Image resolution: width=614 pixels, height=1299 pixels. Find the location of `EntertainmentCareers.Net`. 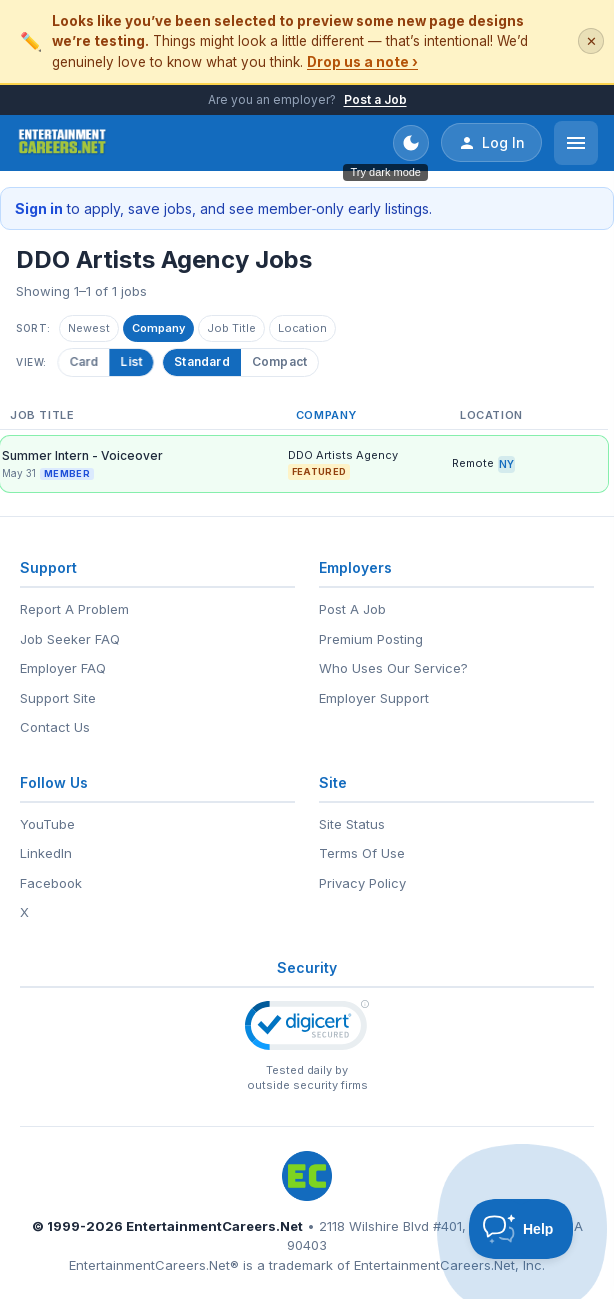

EntertainmentCareers.Net is located at coordinates (214, 1226).